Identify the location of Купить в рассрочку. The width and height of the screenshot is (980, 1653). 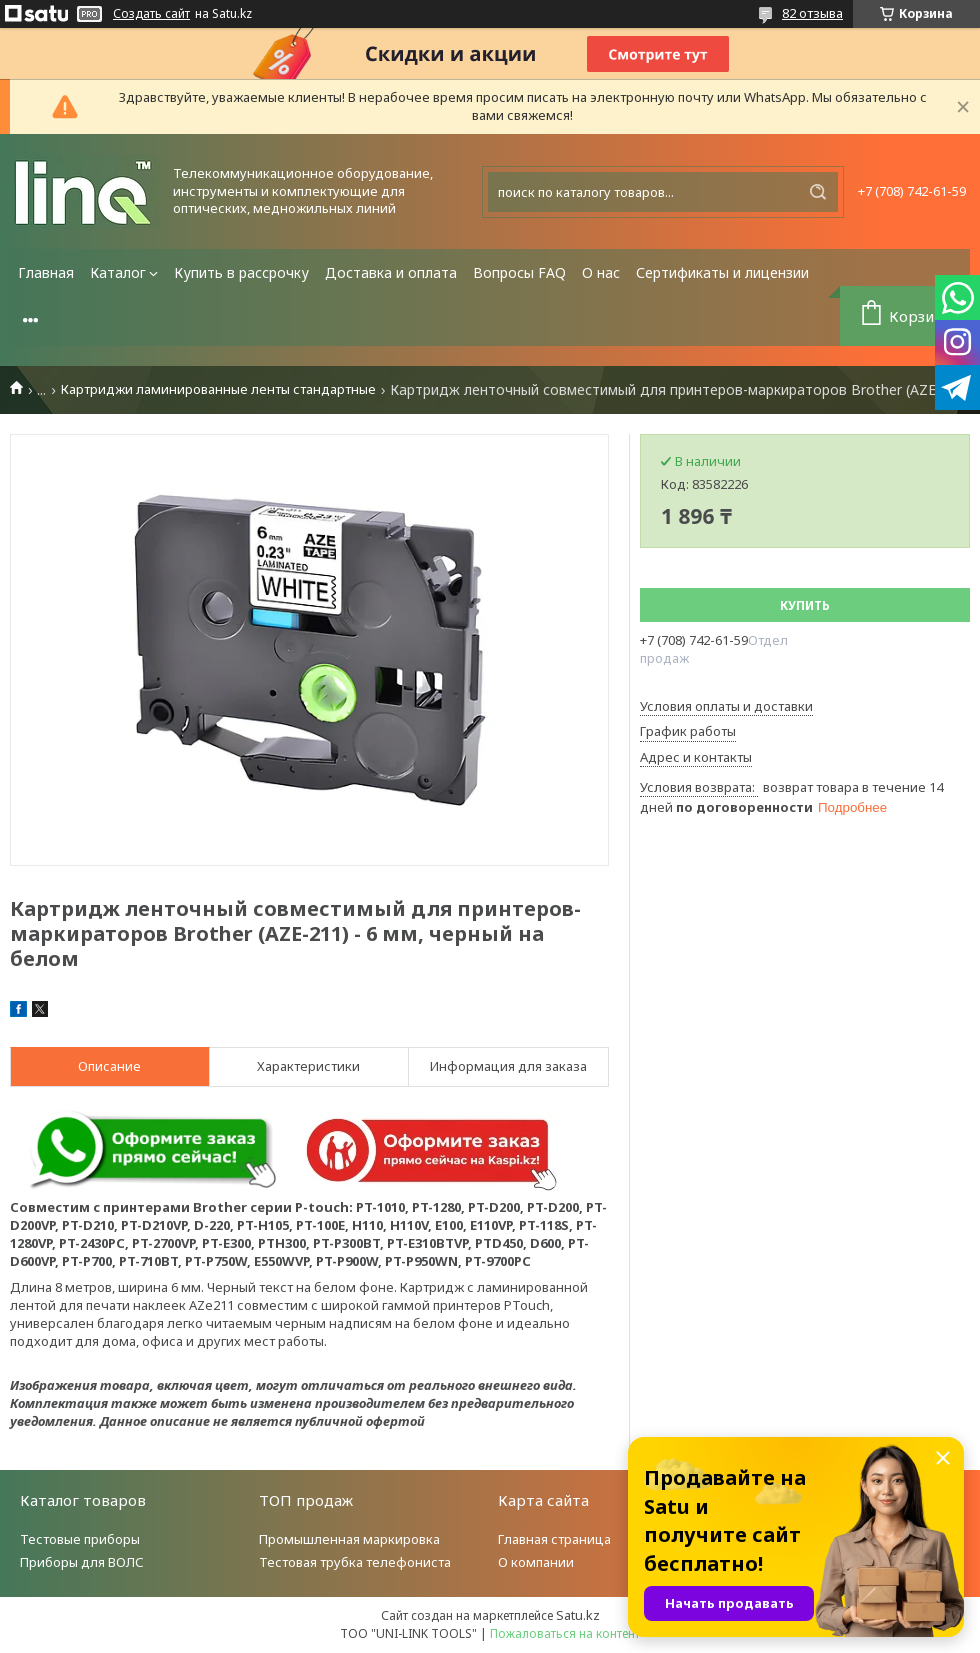
(241, 272).